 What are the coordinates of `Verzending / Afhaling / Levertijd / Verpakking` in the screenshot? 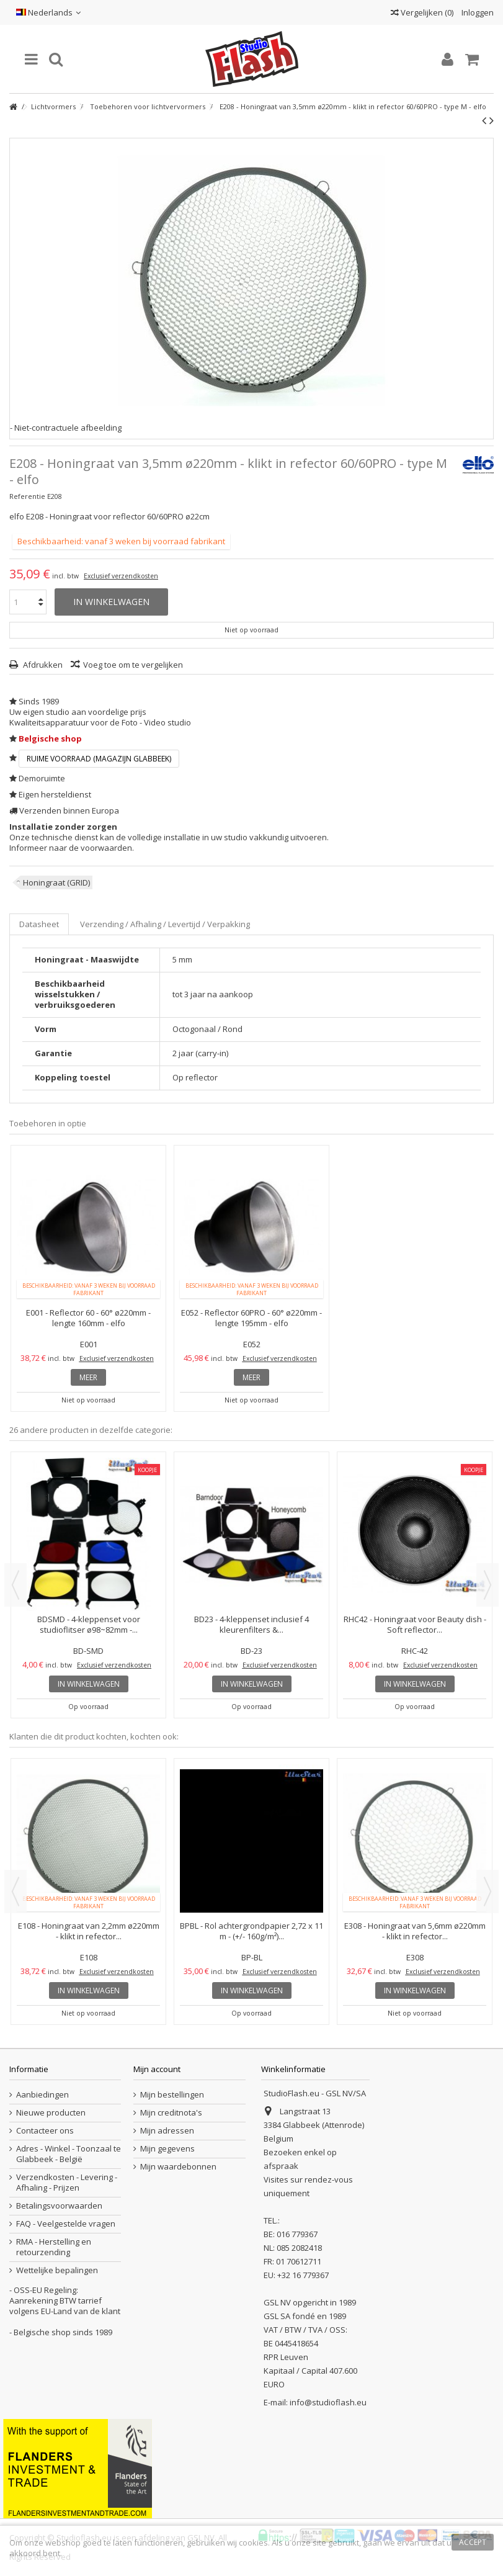 It's located at (165, 924).